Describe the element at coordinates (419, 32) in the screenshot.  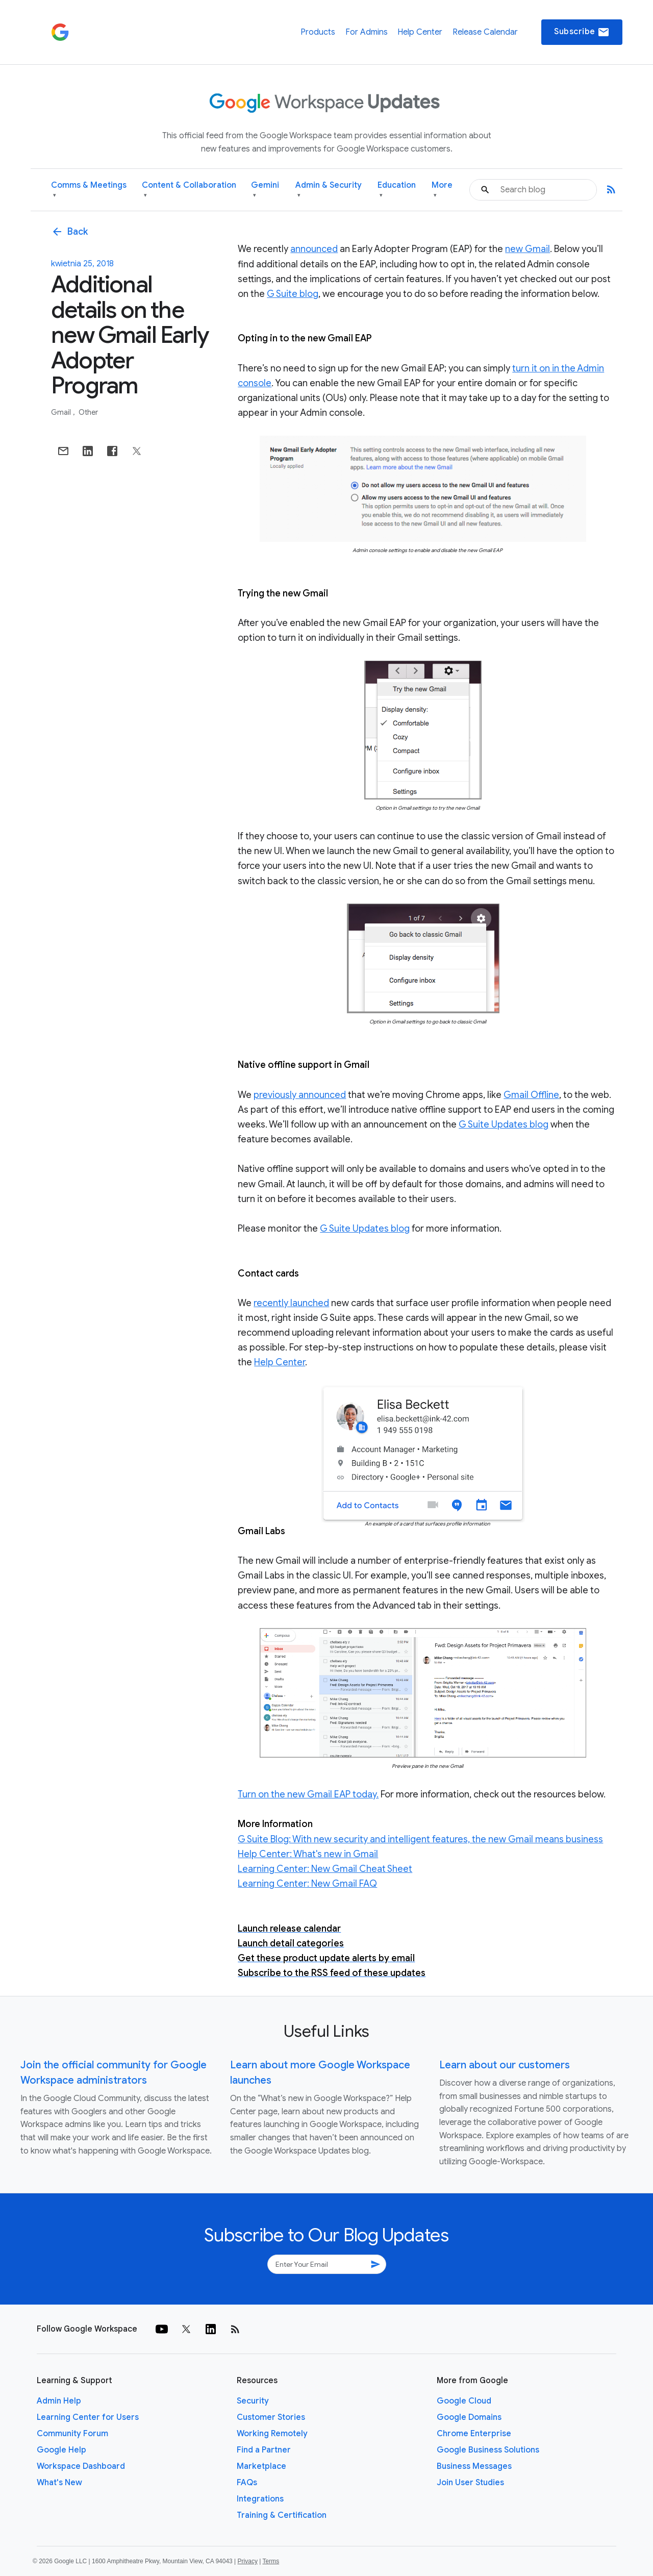
I see `Help Center` at that location.